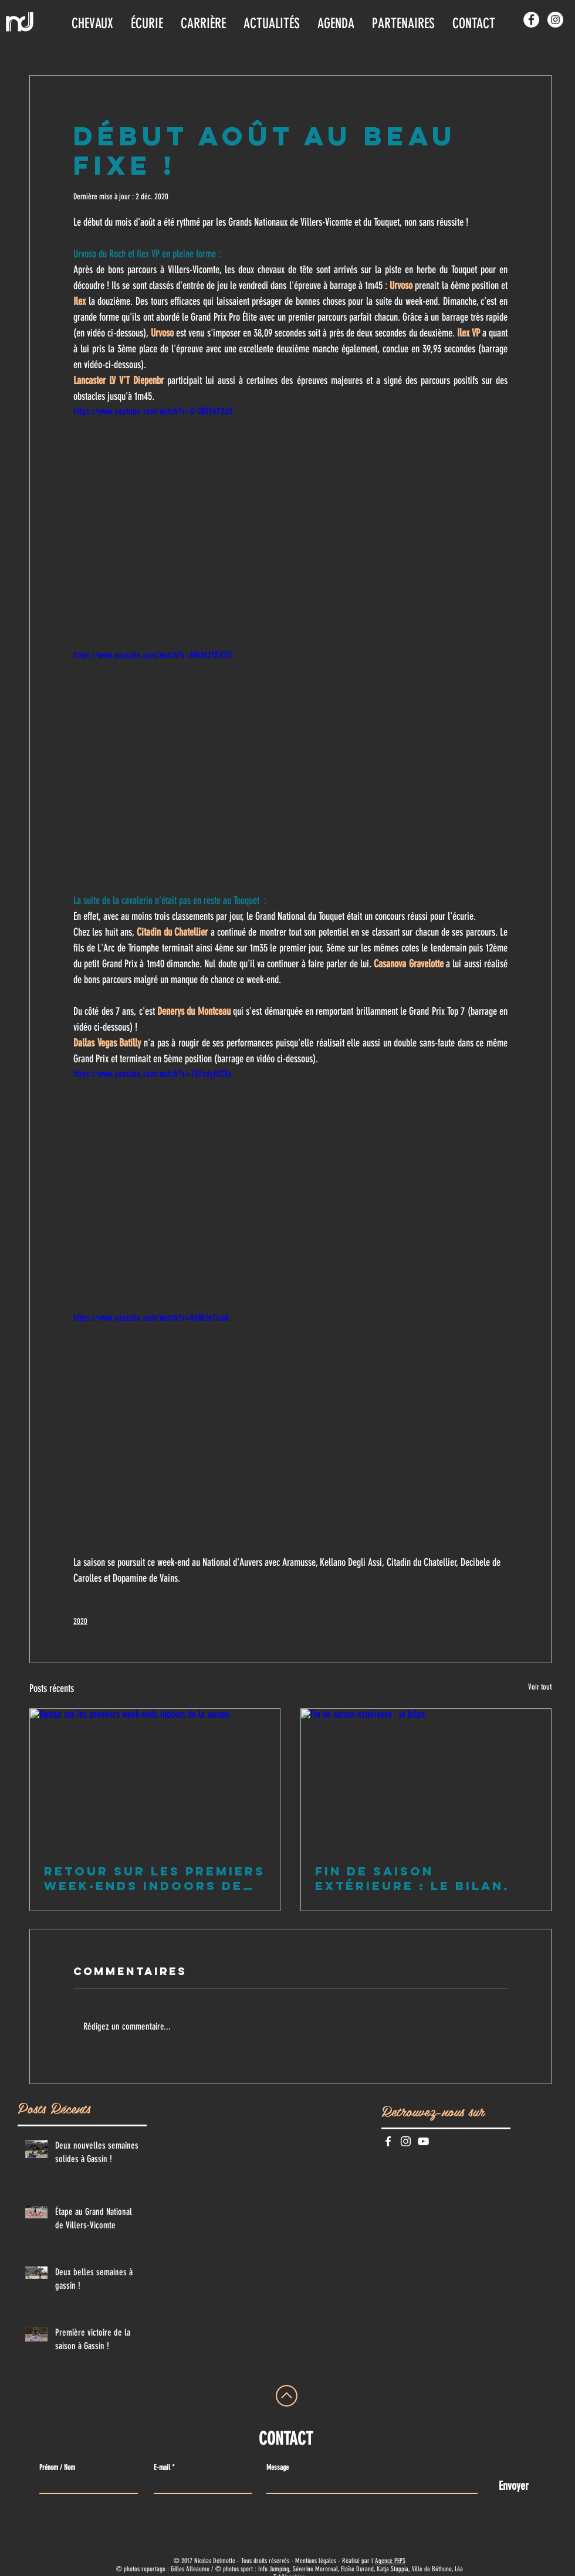 The width and height of the screenshot is (575, 2576). What do you see at coordinates (154, 1878) in the screenshot?
I see `Retour sur les premiers week-ends indoors de la saison.` at bounding box center [154, 1878].